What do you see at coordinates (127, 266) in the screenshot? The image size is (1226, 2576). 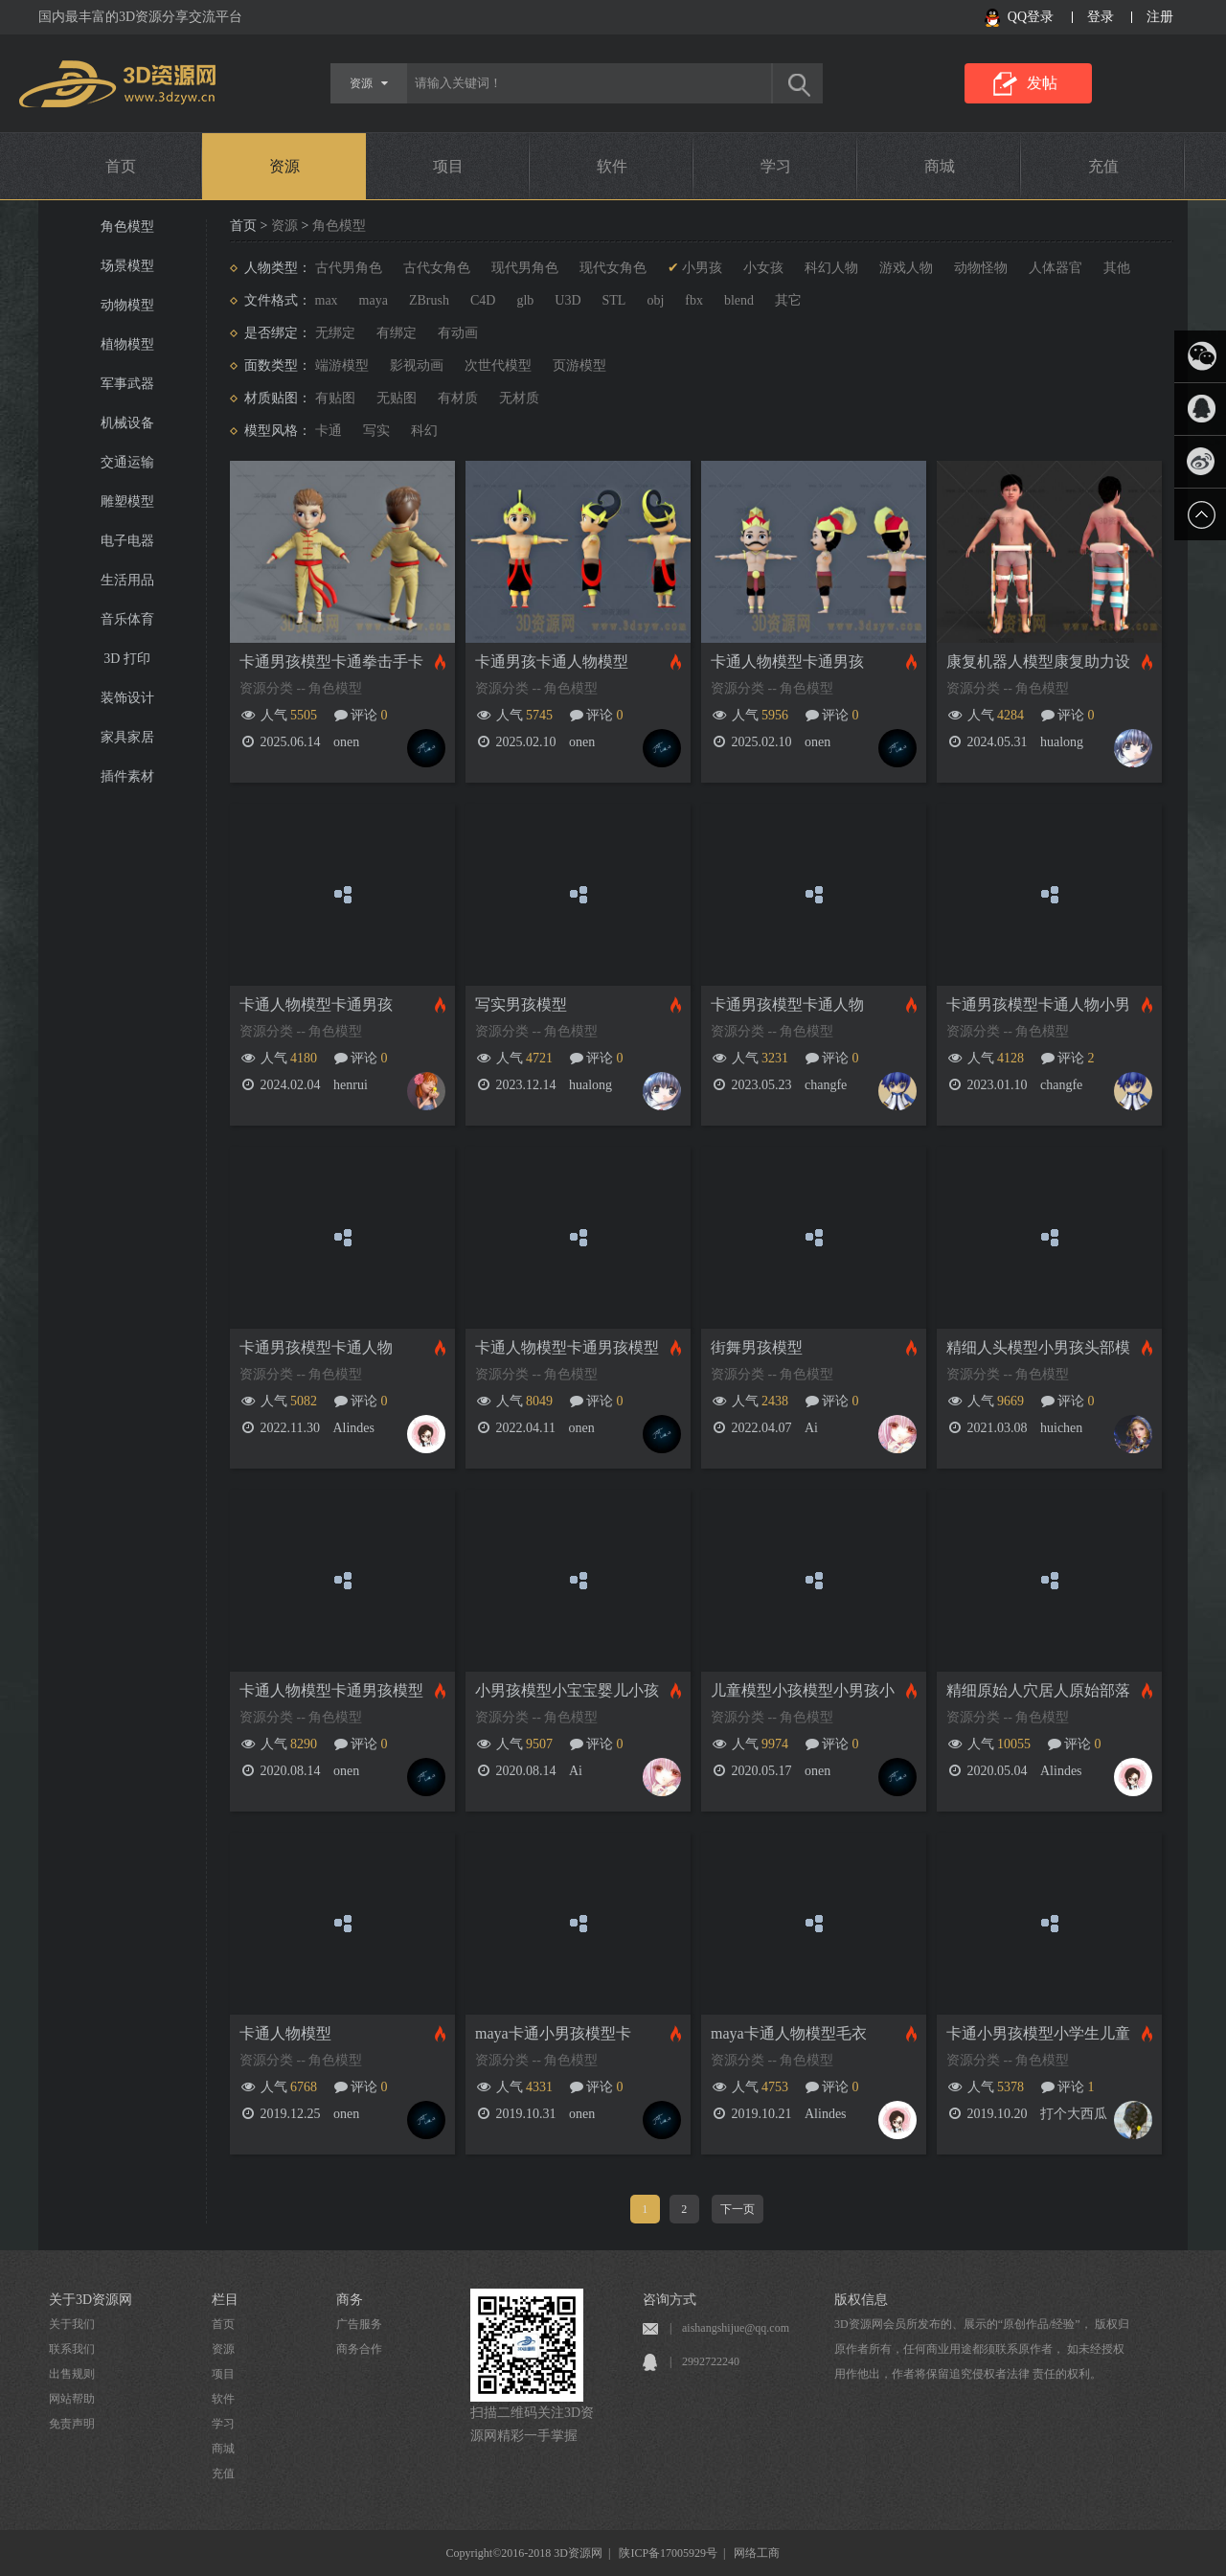 I see `场景模型` at bounding box center [127, 266].